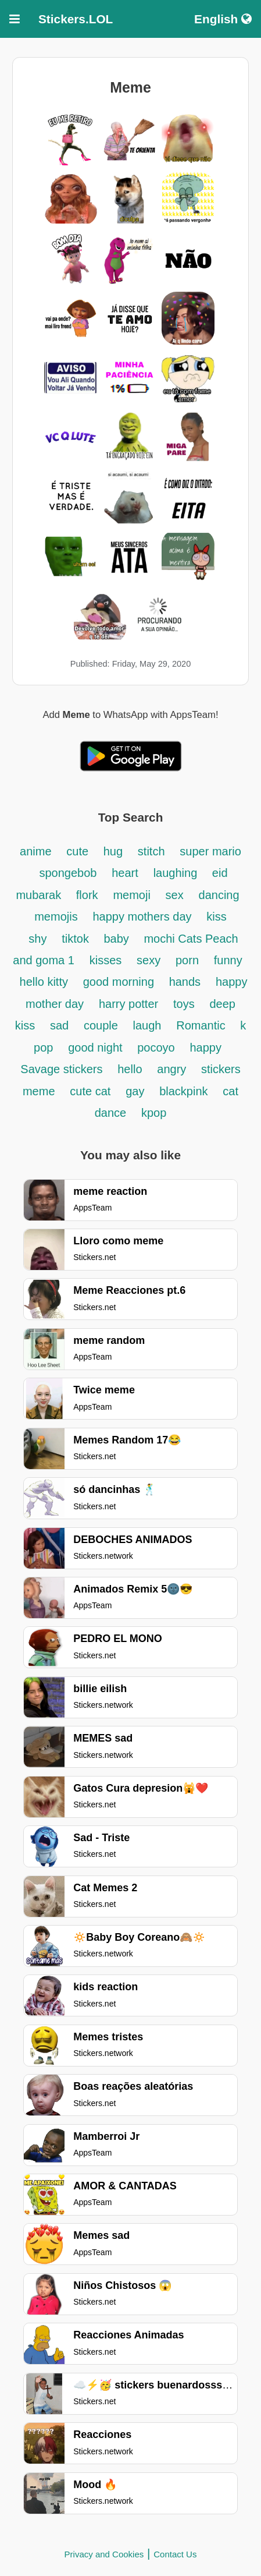 This screenshot has height=2576, width=261. What do you see at coordinates (61, 1069) in the screenshot?
I see `Savage stickers` at bounding box center [61, 1069].